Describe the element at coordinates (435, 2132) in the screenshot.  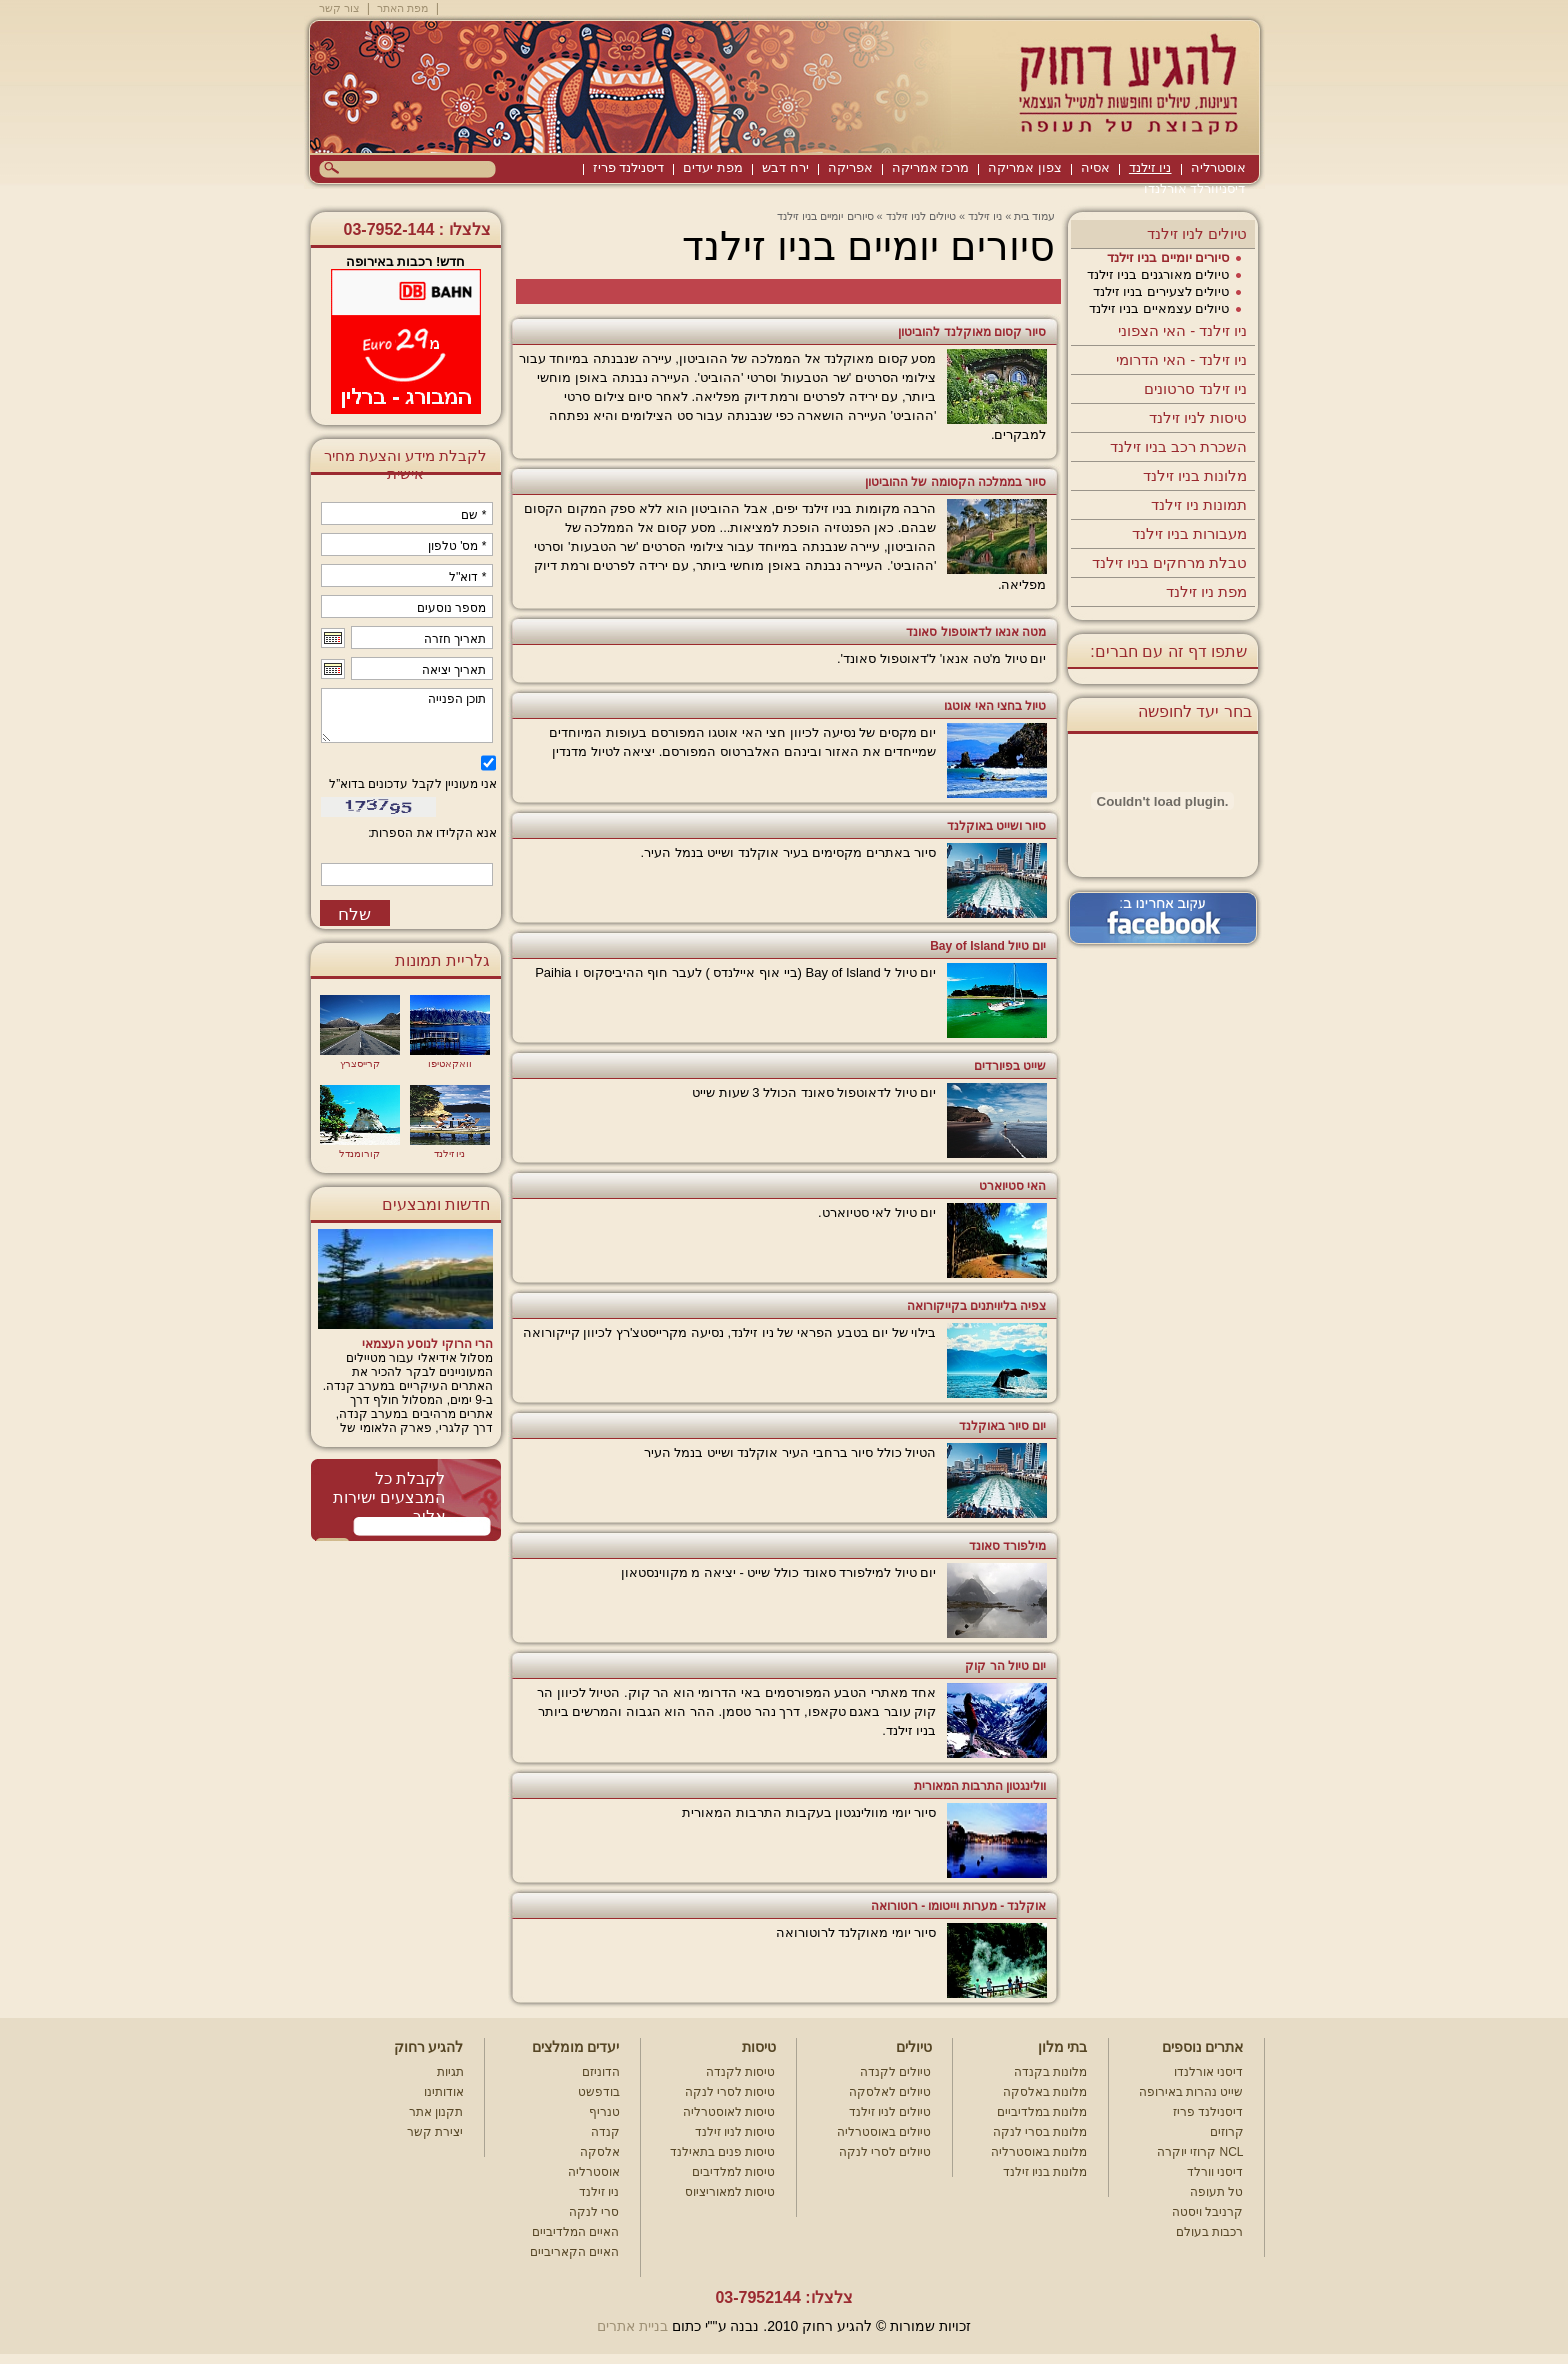
I see `יצירת קשר` at that location.